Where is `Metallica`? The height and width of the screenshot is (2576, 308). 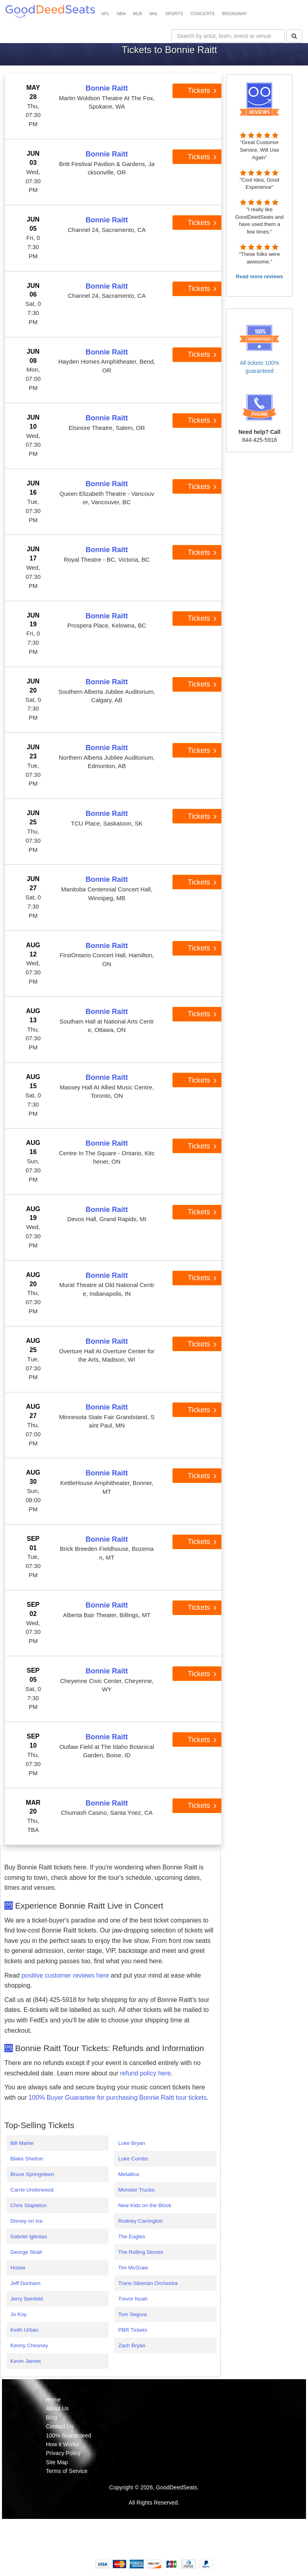 Metallica is located at coordinates (128, 2174).